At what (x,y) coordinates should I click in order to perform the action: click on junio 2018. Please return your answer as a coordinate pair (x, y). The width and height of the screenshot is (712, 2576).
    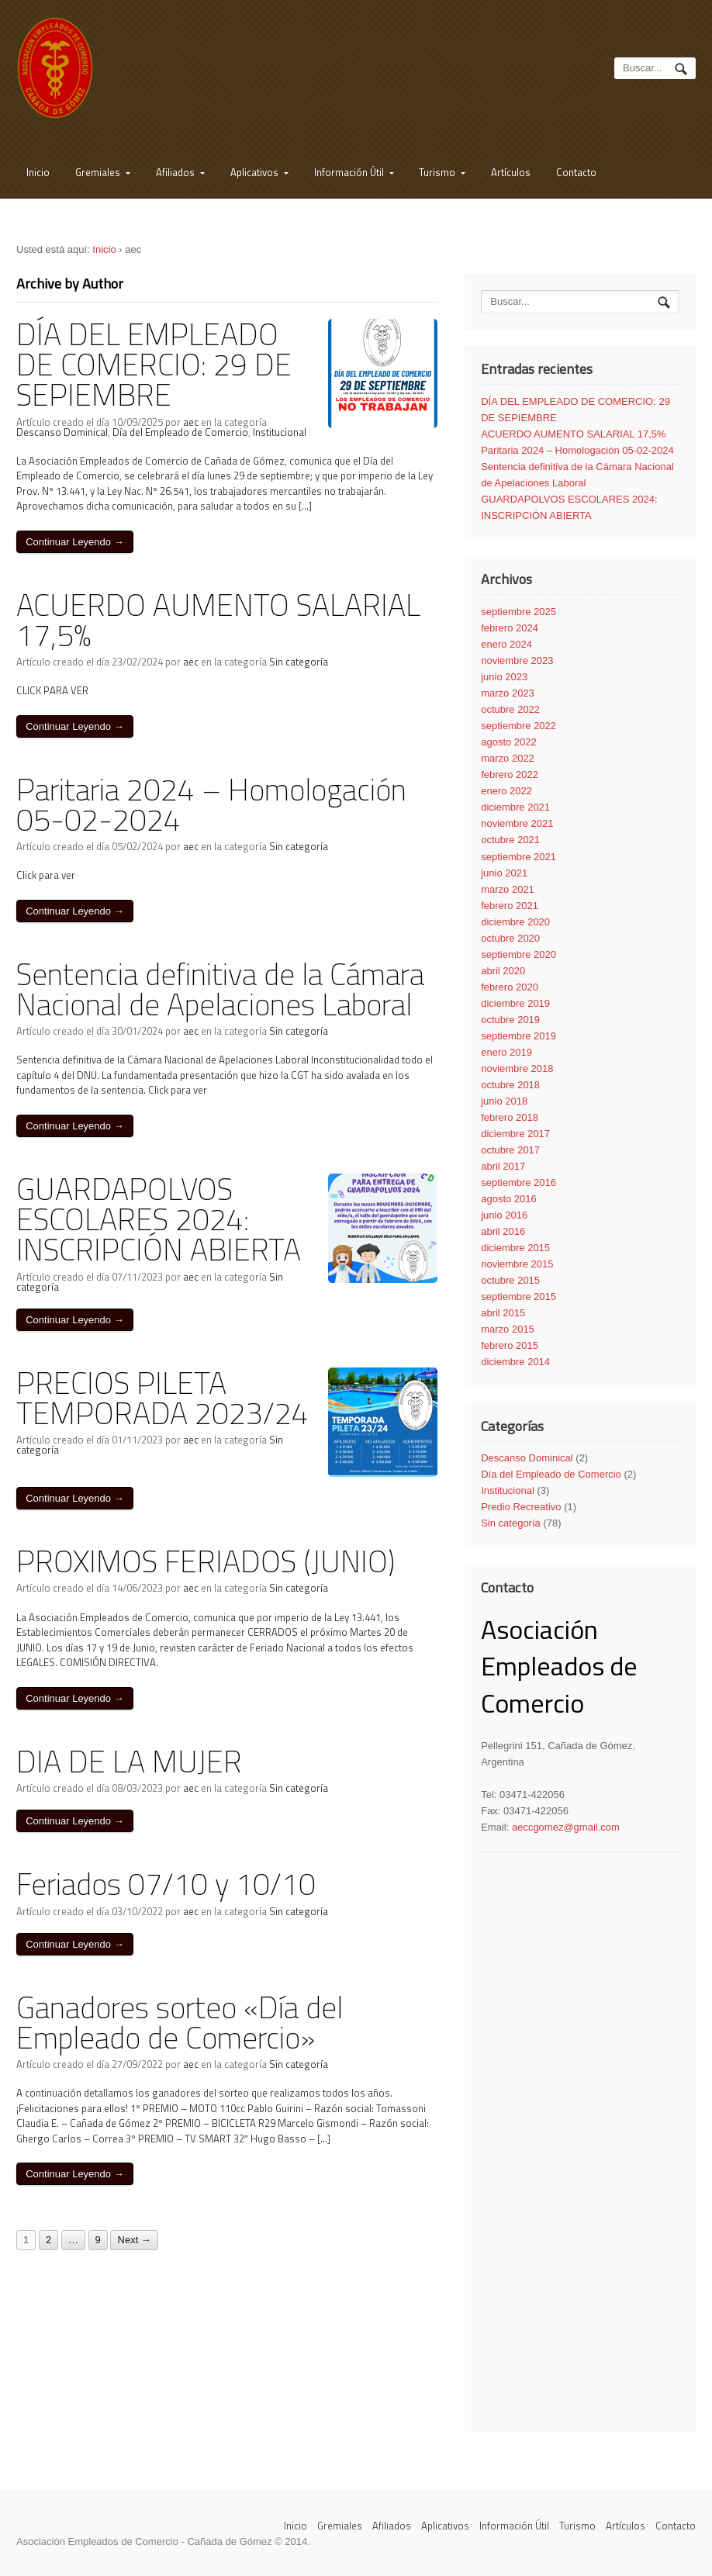
    Looking at the image, I should click on (504, 1101).